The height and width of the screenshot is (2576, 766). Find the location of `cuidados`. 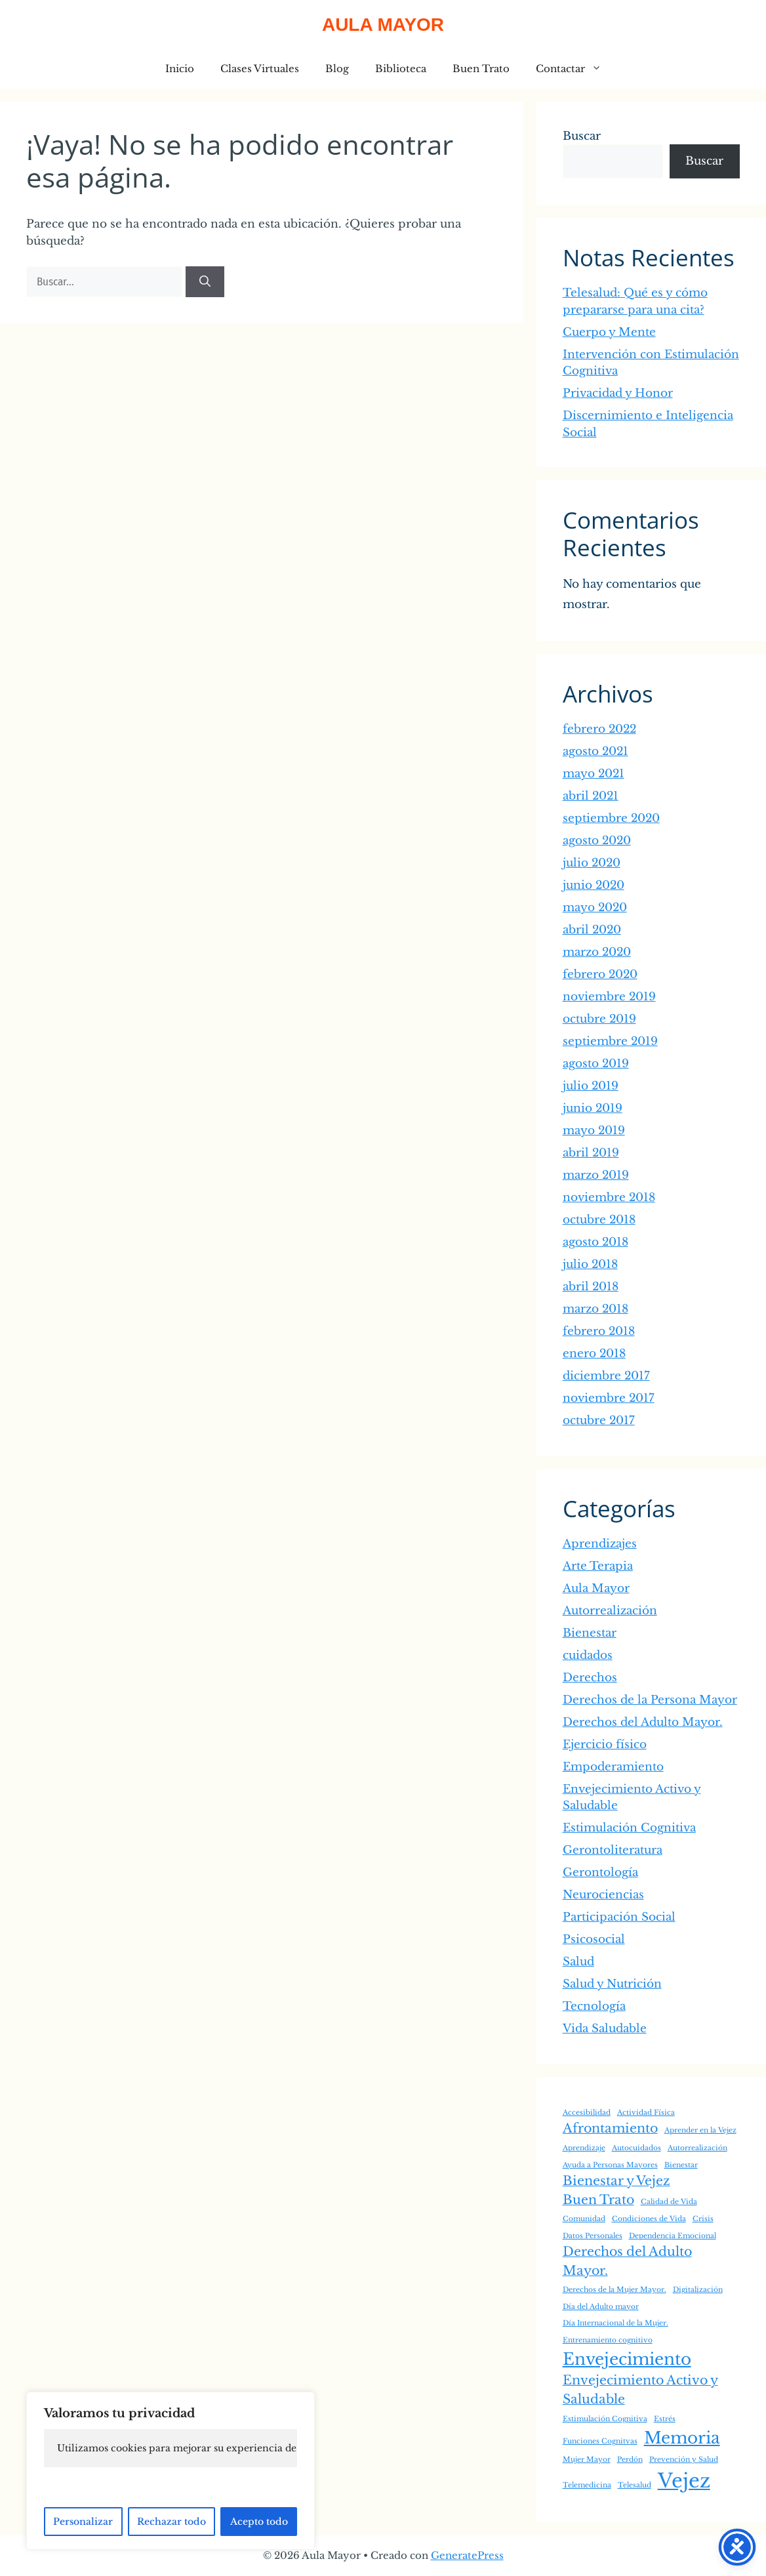

cuidados is located at coordinates (588, 1655).